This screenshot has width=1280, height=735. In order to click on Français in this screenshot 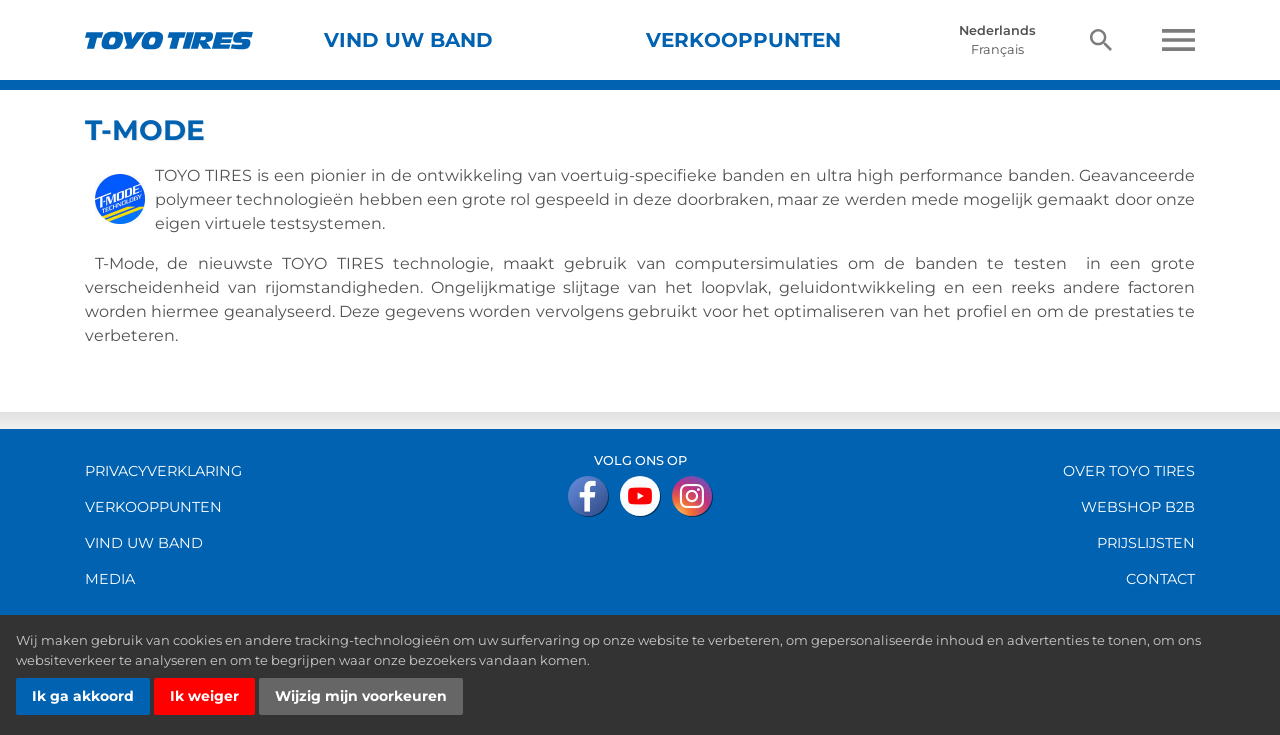, I will do `click(997, 49)`.